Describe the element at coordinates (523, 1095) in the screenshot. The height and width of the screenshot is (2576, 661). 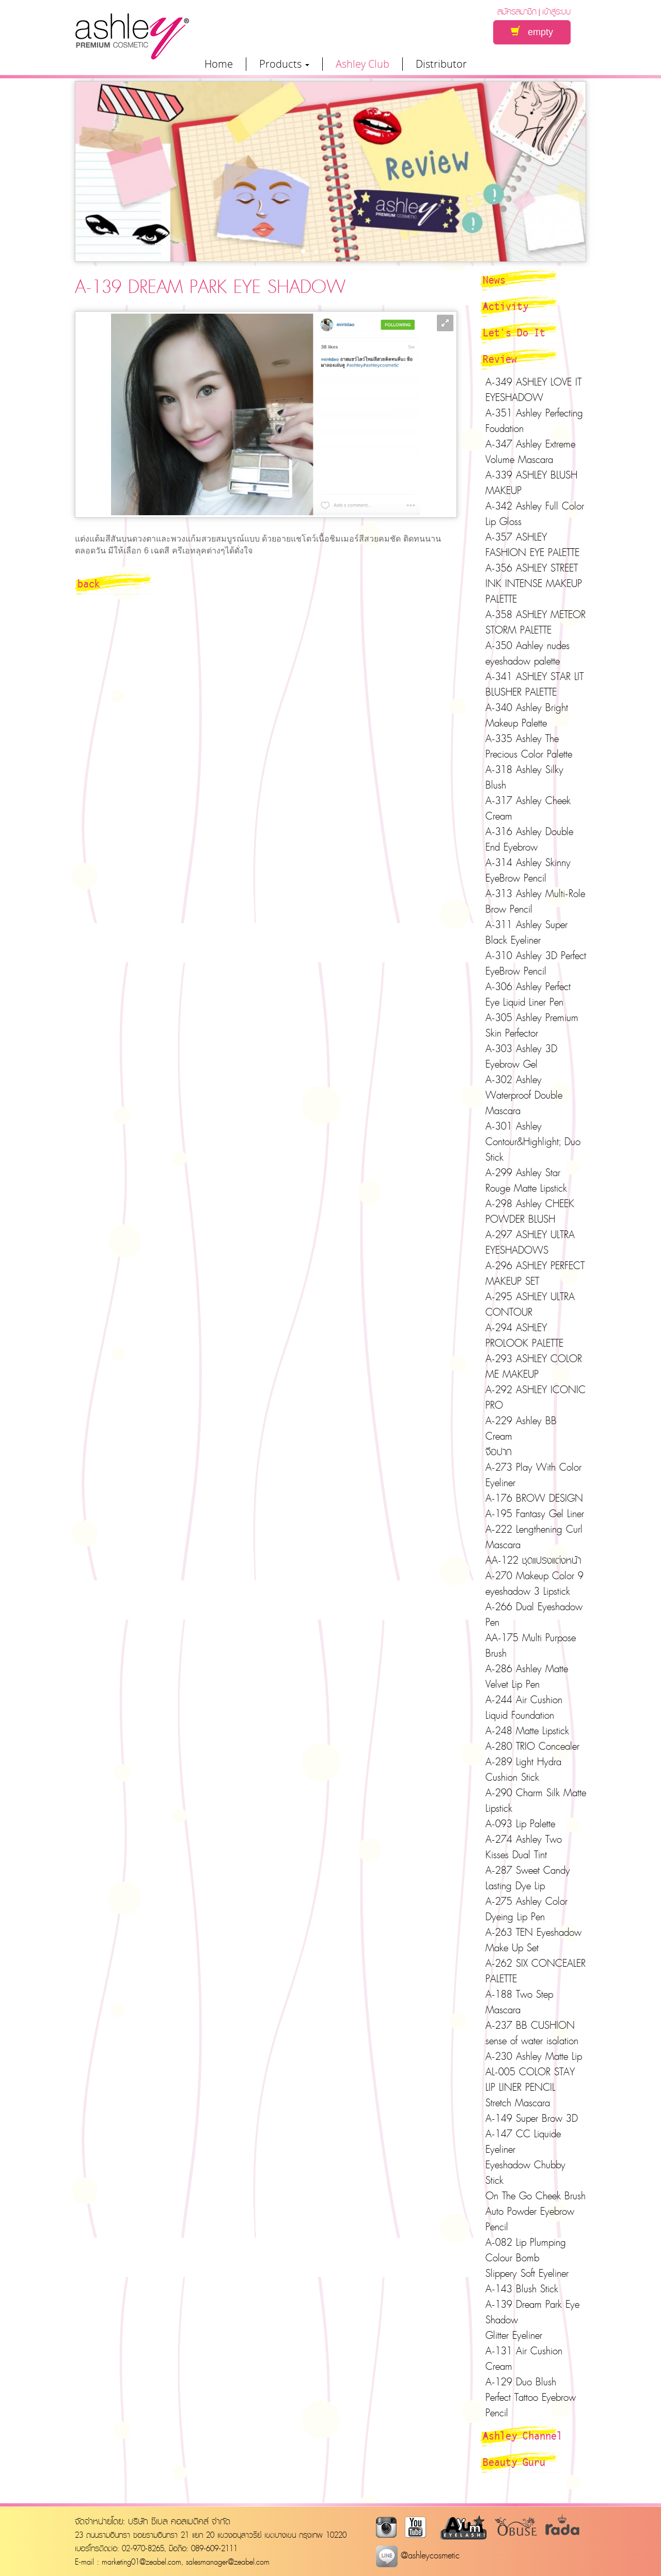
I see `A-302 Ashley Waterproof Double Mascara` at that location.